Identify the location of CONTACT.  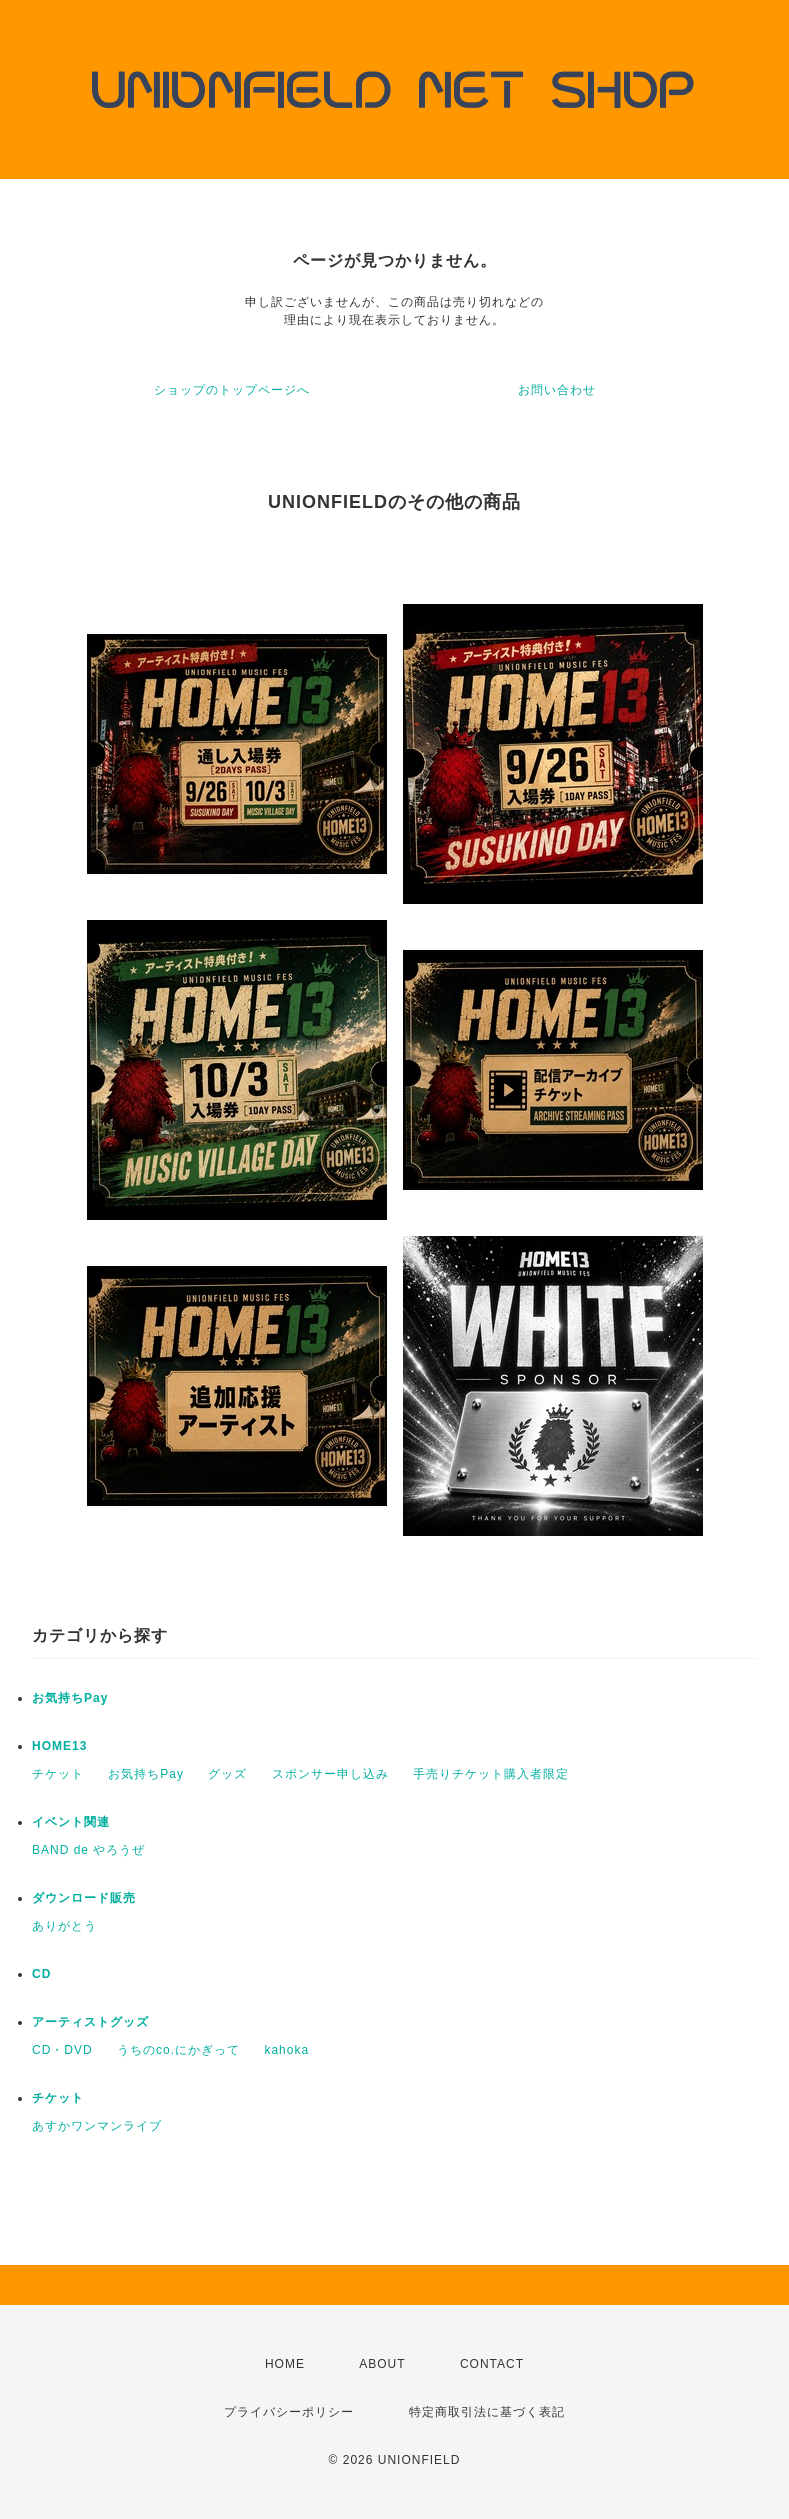
(492, 2364).